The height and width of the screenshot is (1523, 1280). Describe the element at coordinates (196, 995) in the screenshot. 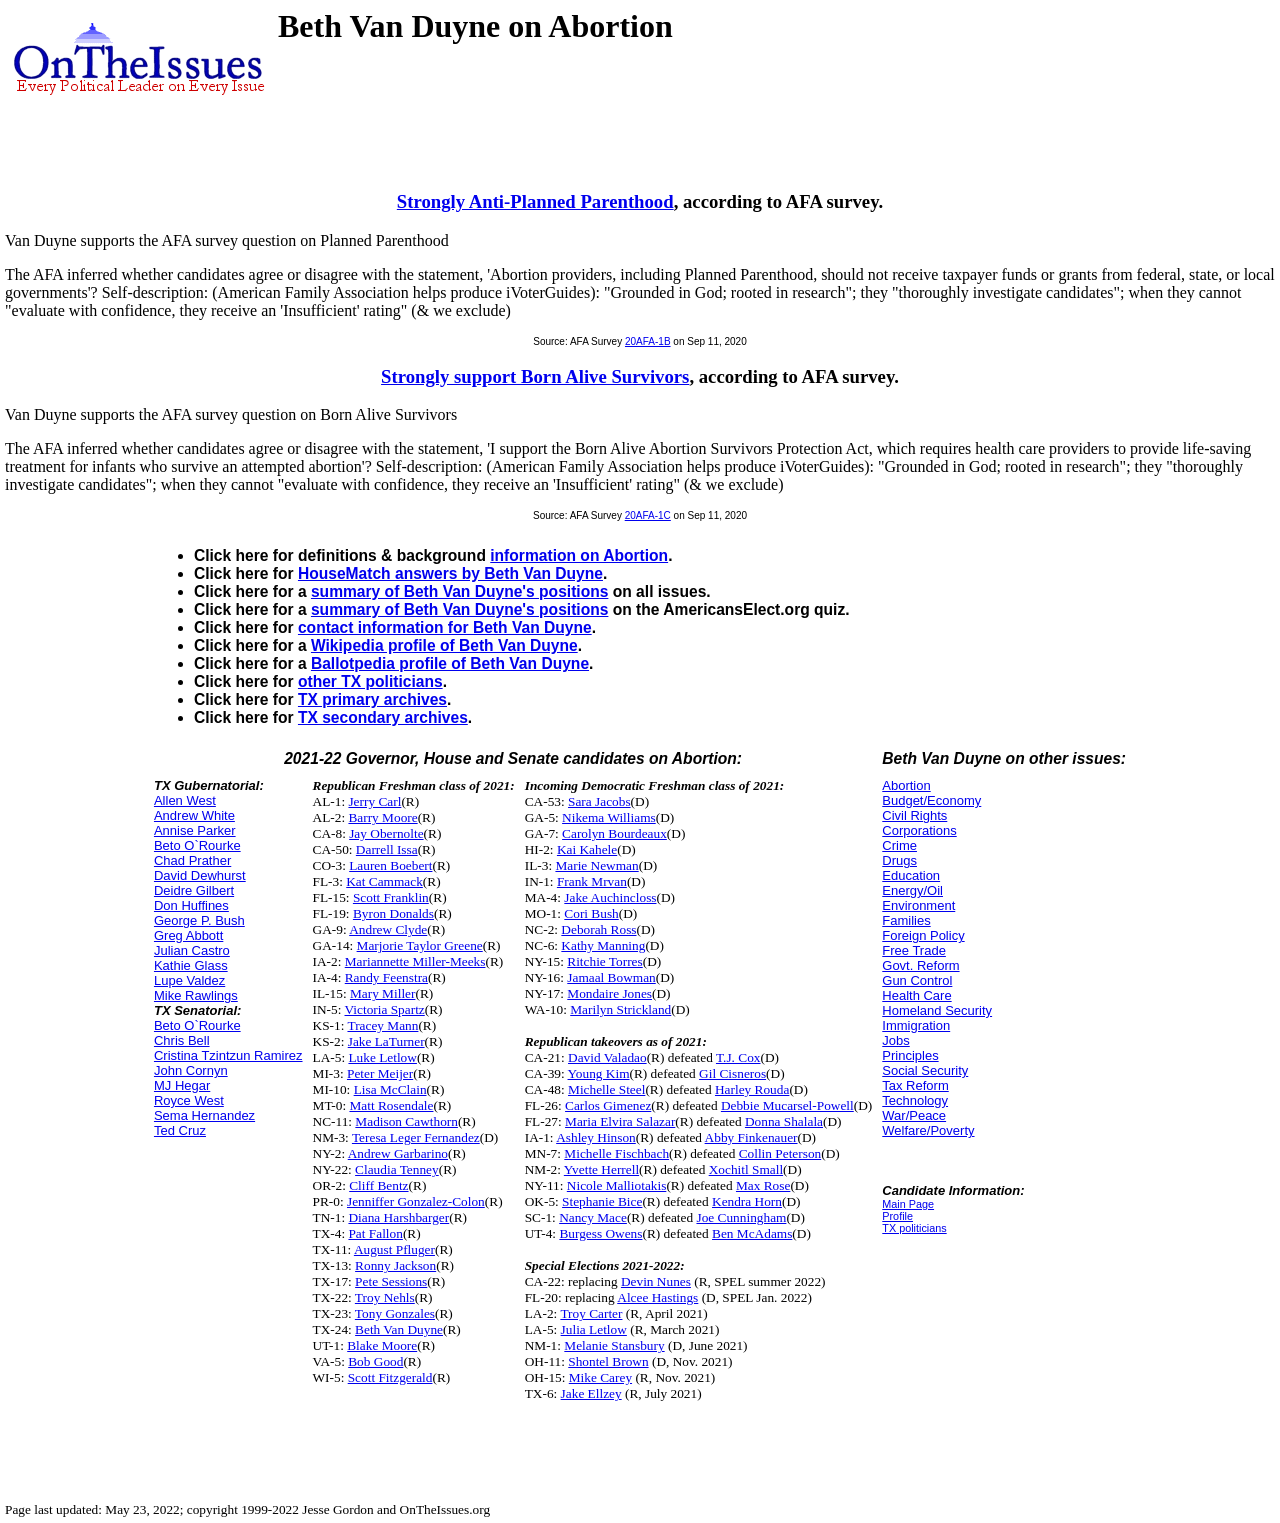

I see `Mike Rawlings` at that location.